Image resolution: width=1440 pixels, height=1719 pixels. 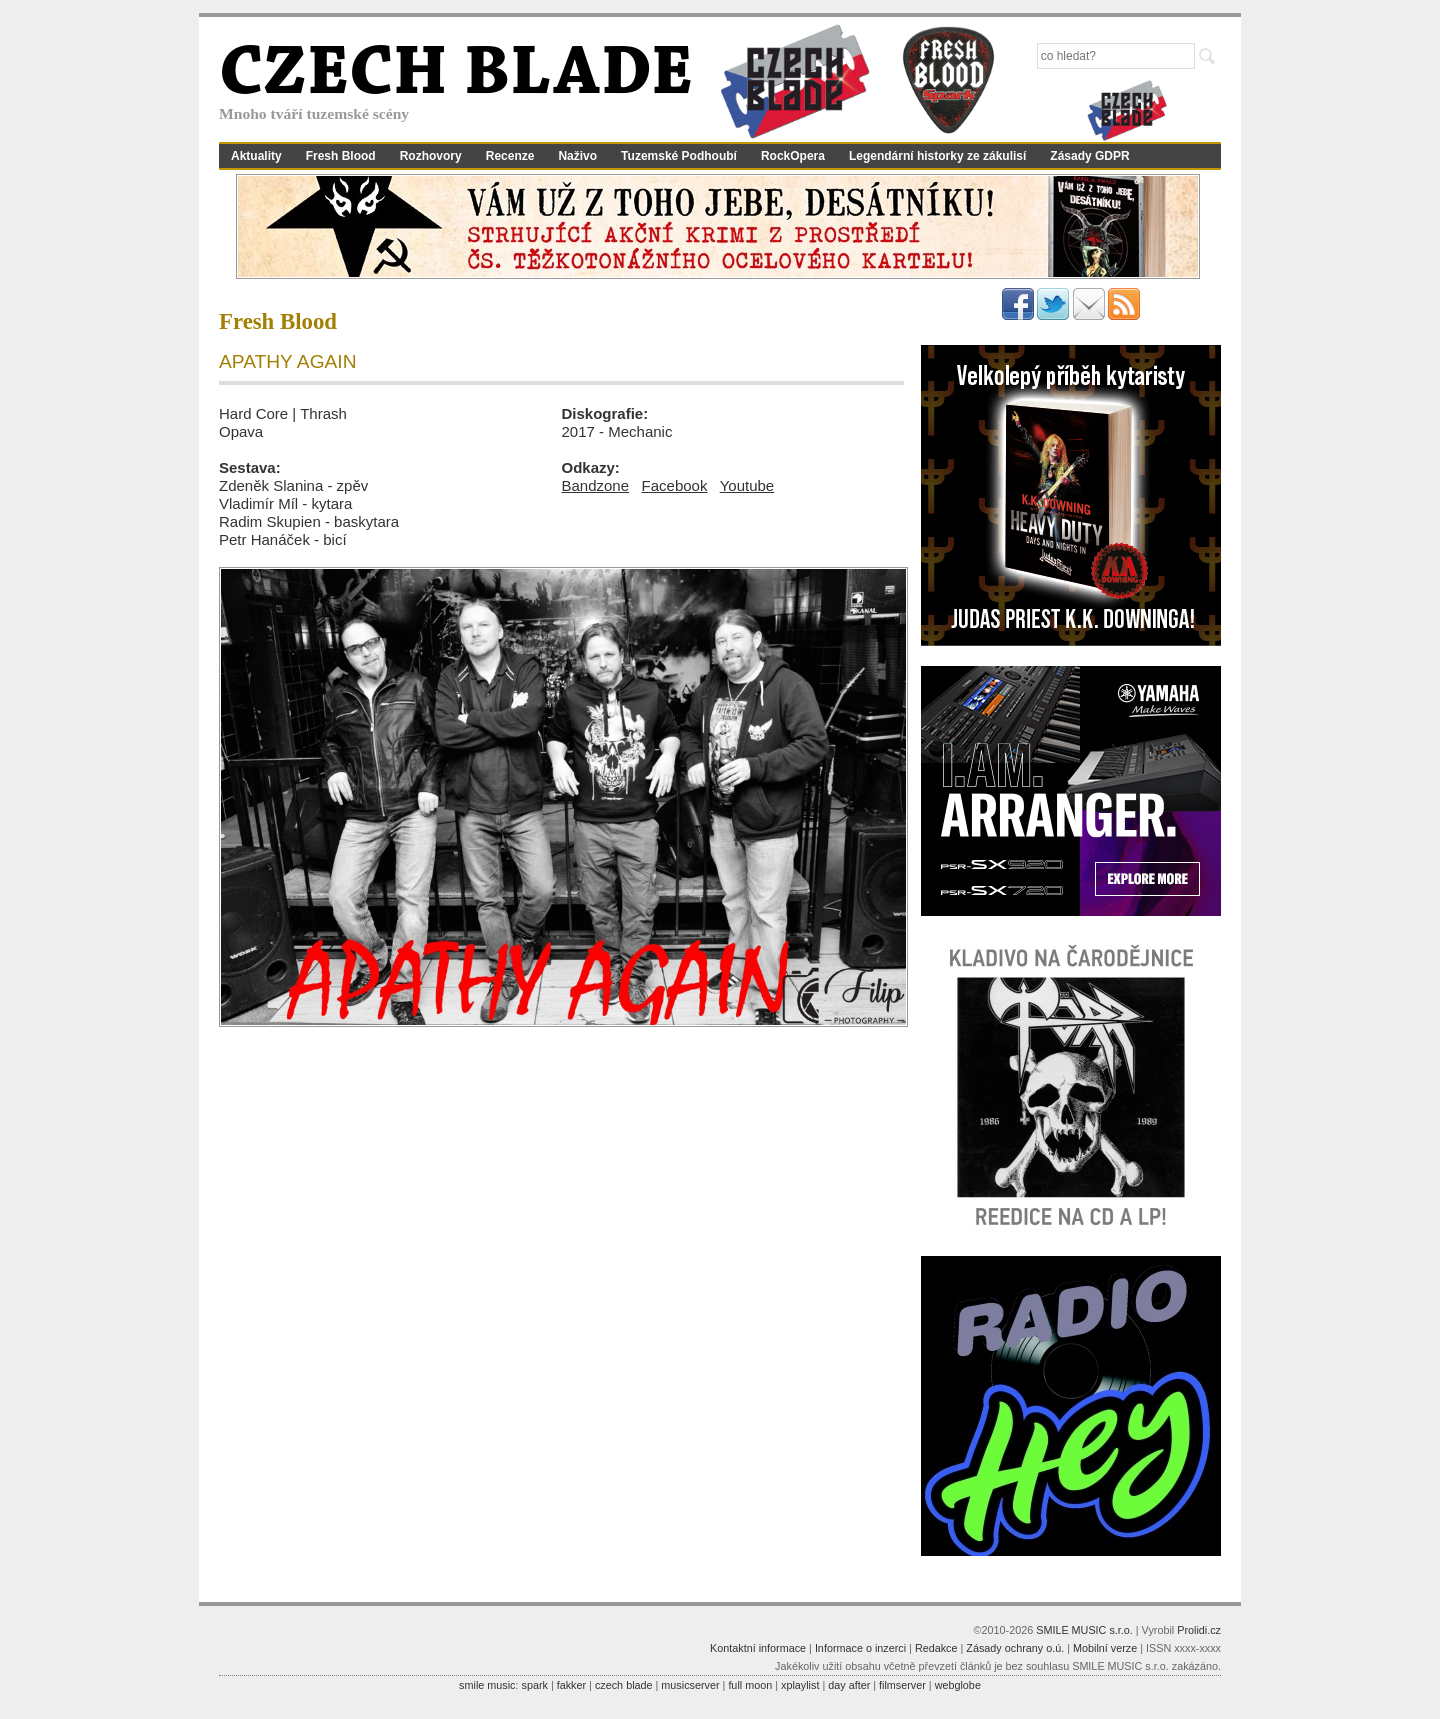 What do you see at coordinates (937, 156) in the screenshot?
I see `Legendární historky ze zákulisí` at bounding box center [937, 156].